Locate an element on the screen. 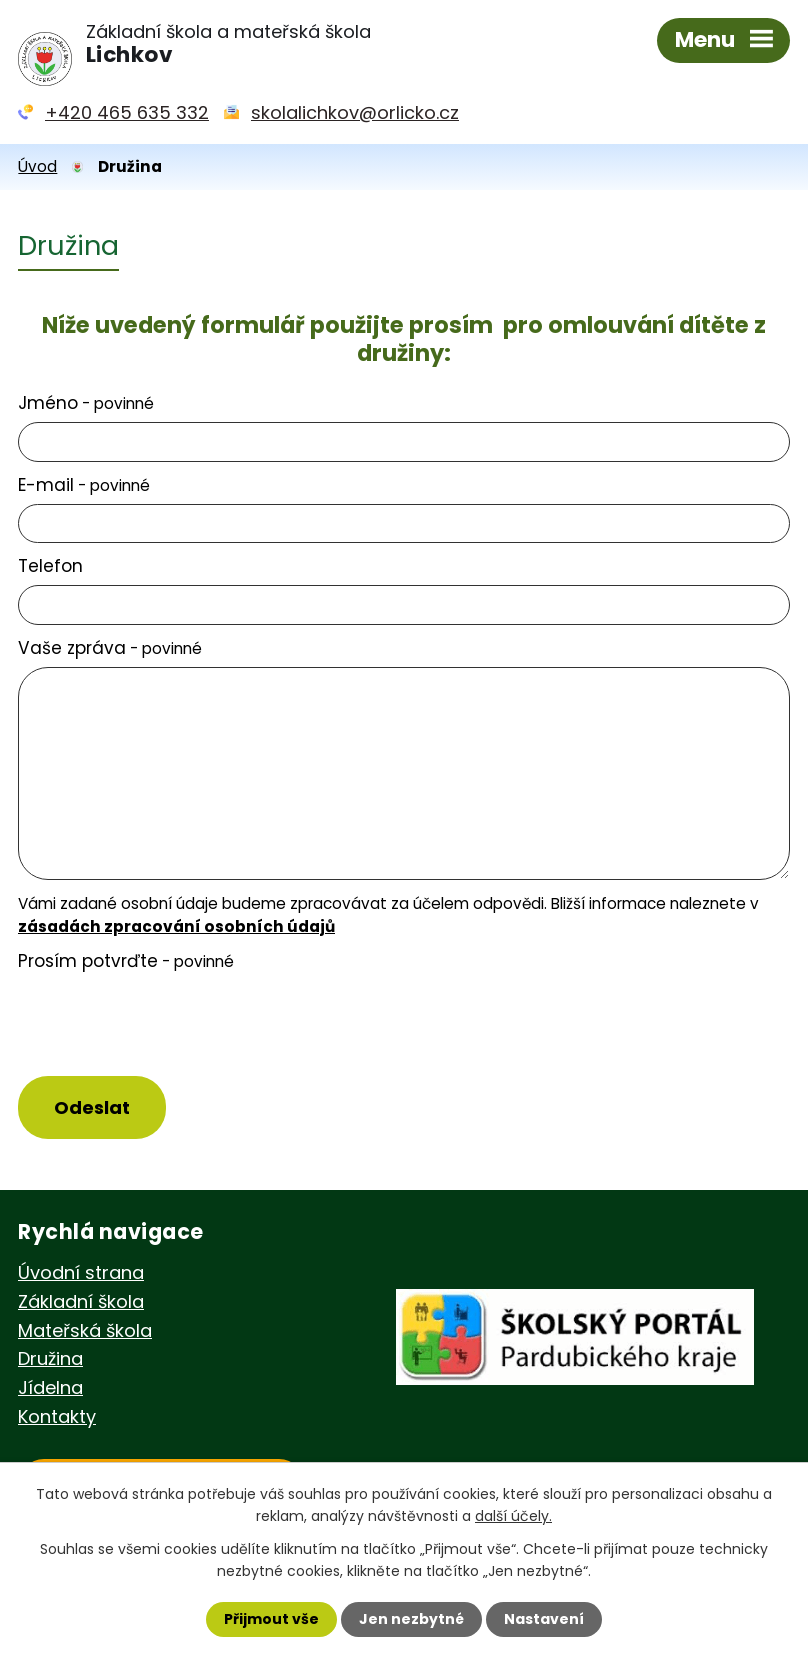 The image size is (808, 1656). Jídelna is located at coordinates (50, 1387).